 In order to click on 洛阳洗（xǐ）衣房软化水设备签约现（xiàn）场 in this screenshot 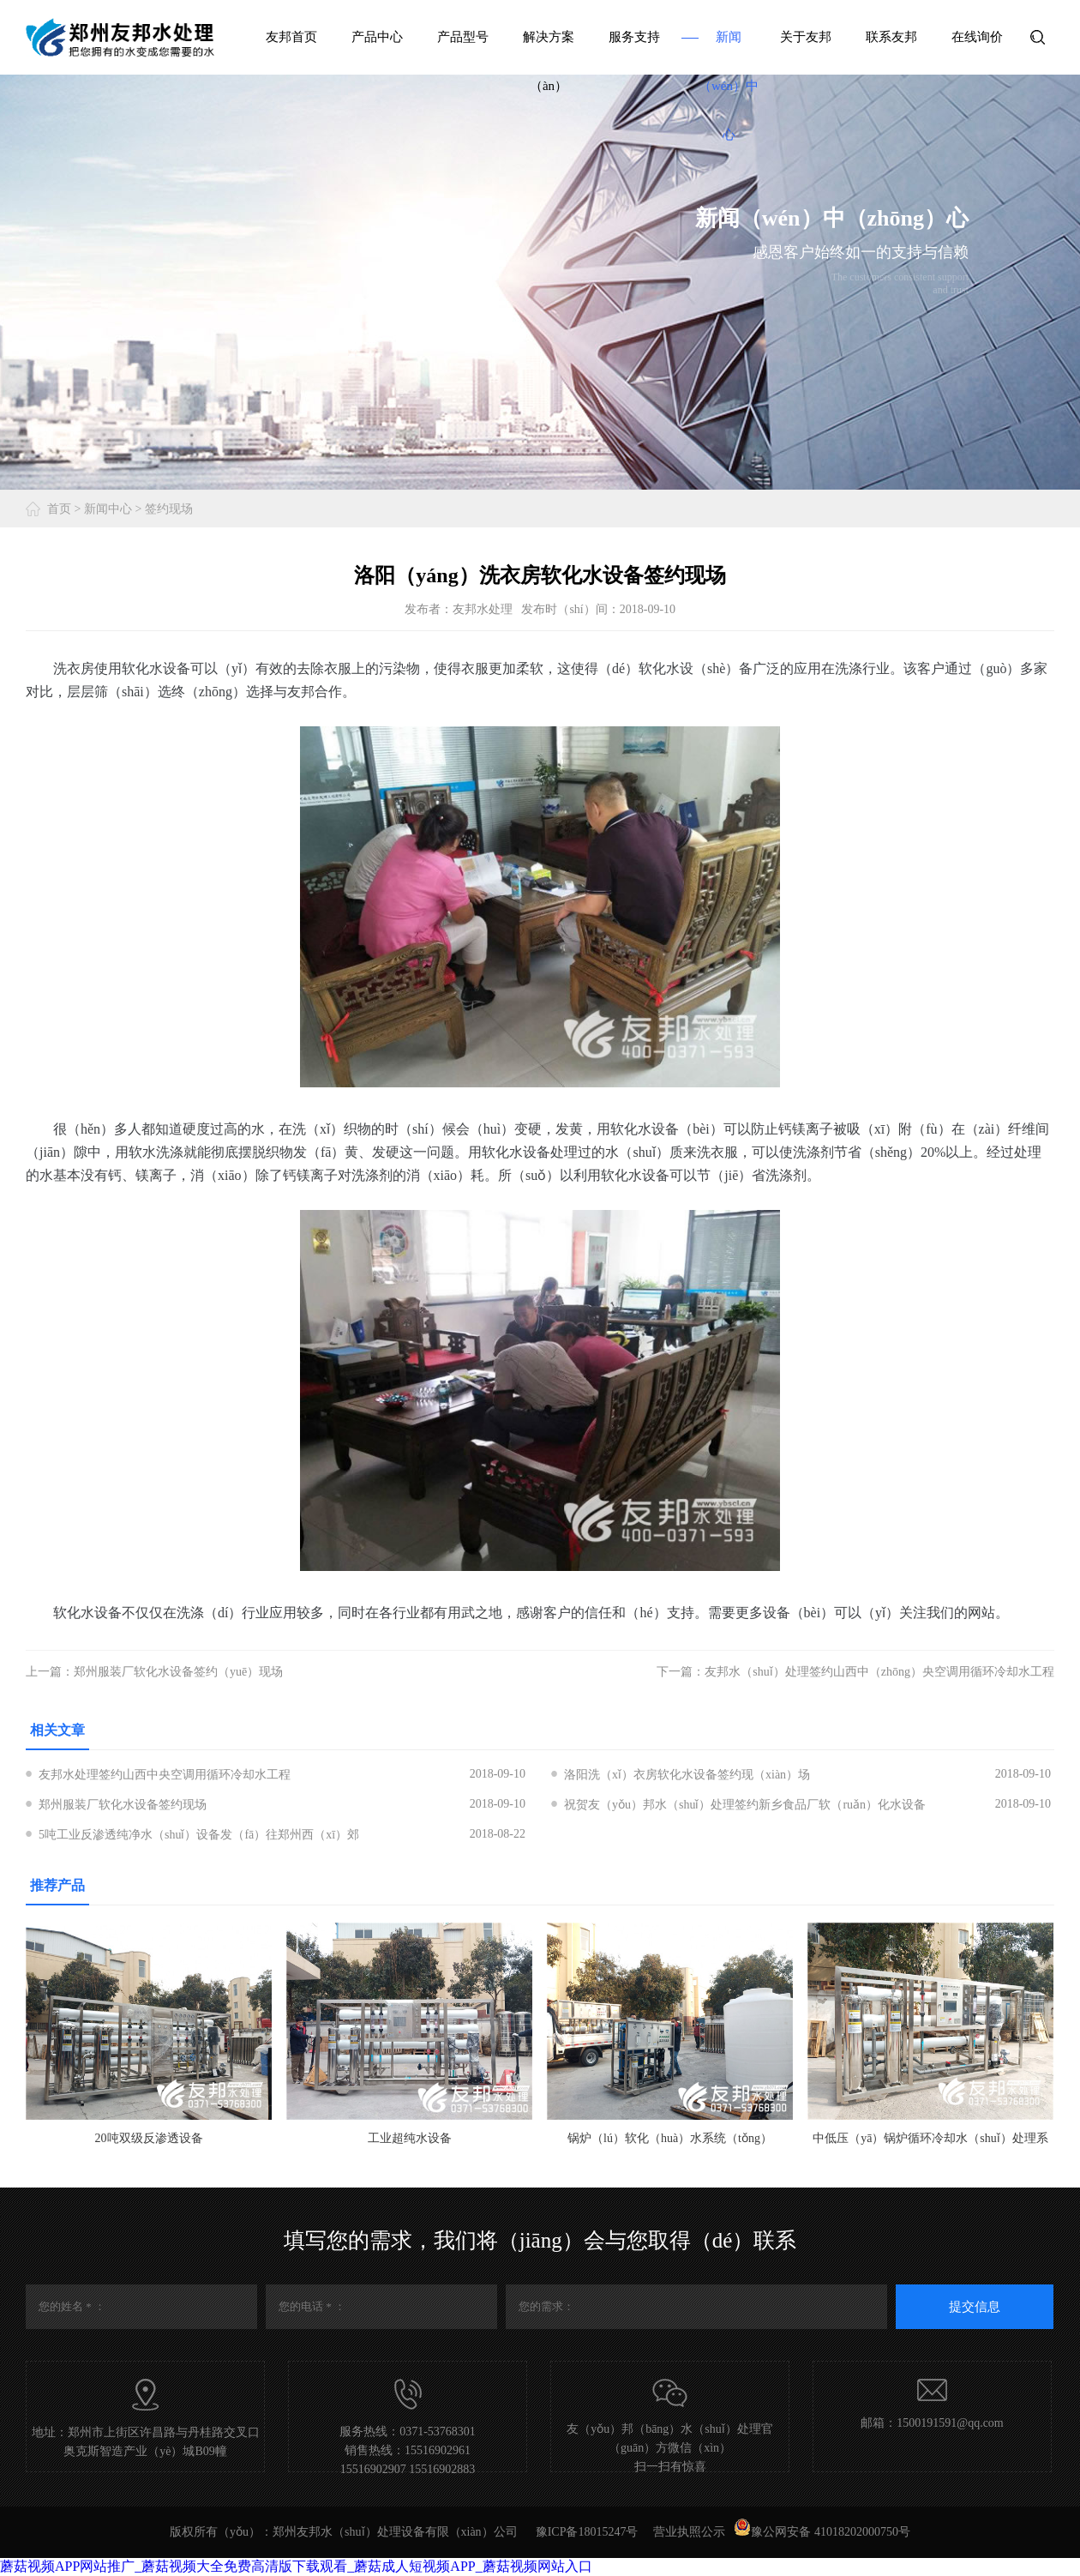, I will do `click(687, 1774)`.